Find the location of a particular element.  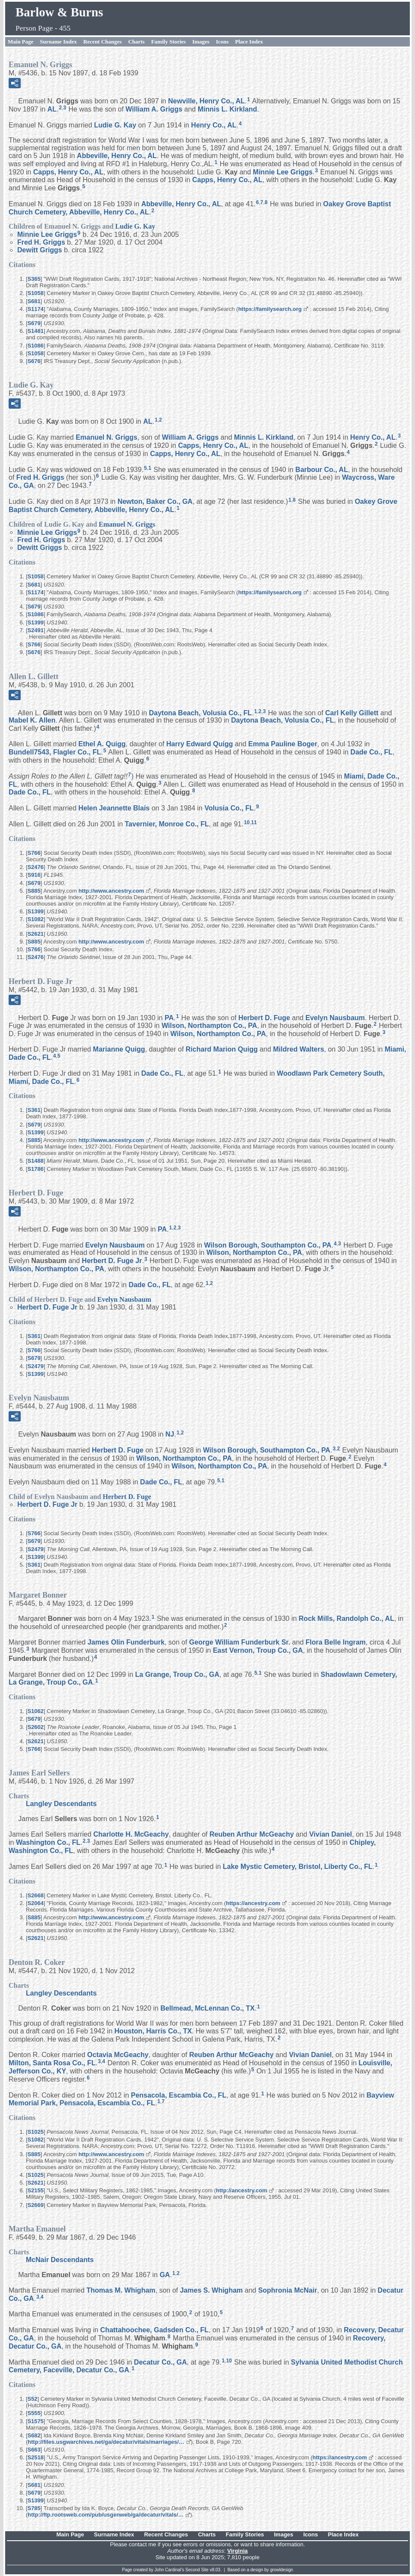

Henry Co., AL is located at coordinates (213, 124).